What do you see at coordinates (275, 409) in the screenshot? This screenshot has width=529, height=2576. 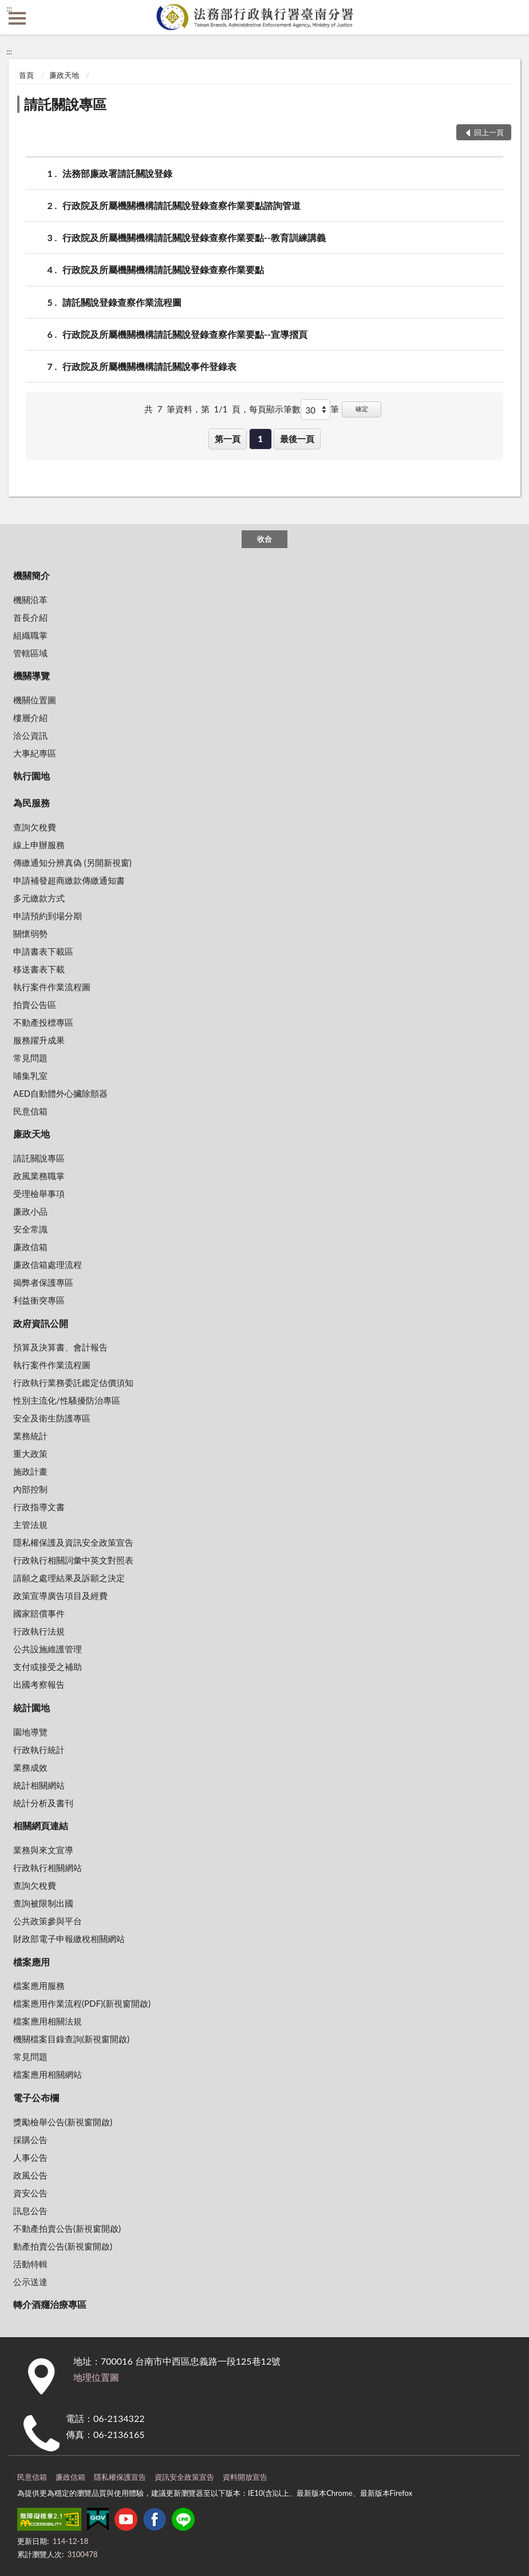 I see `每頁顯示筆數` at bounding box center [275, 409].